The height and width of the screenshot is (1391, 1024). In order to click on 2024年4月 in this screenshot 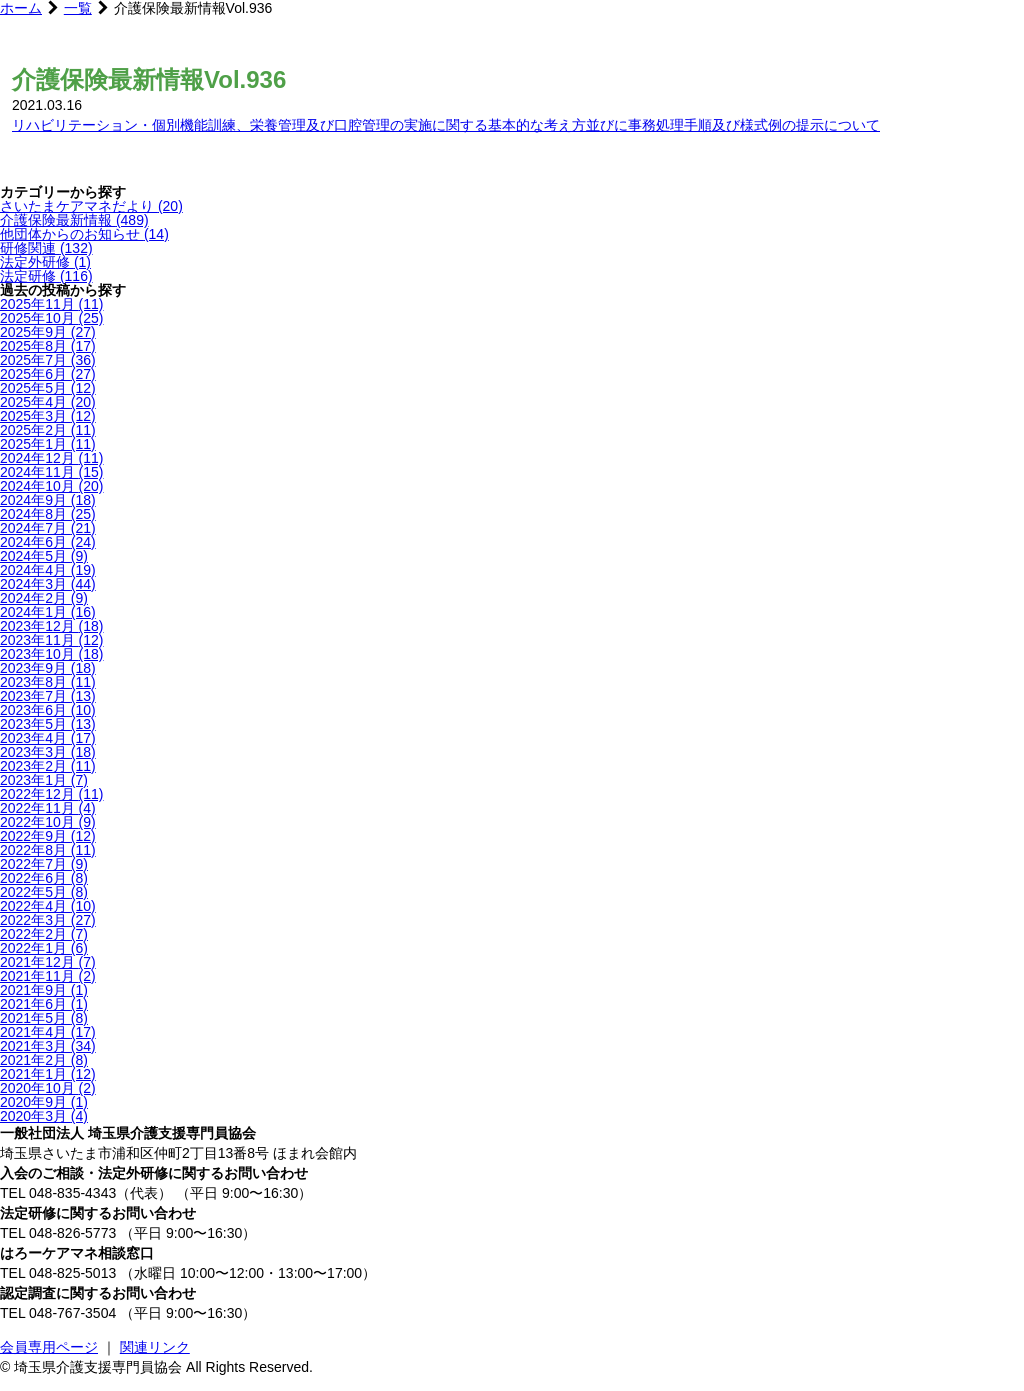, I will do `click(48, 570)`.